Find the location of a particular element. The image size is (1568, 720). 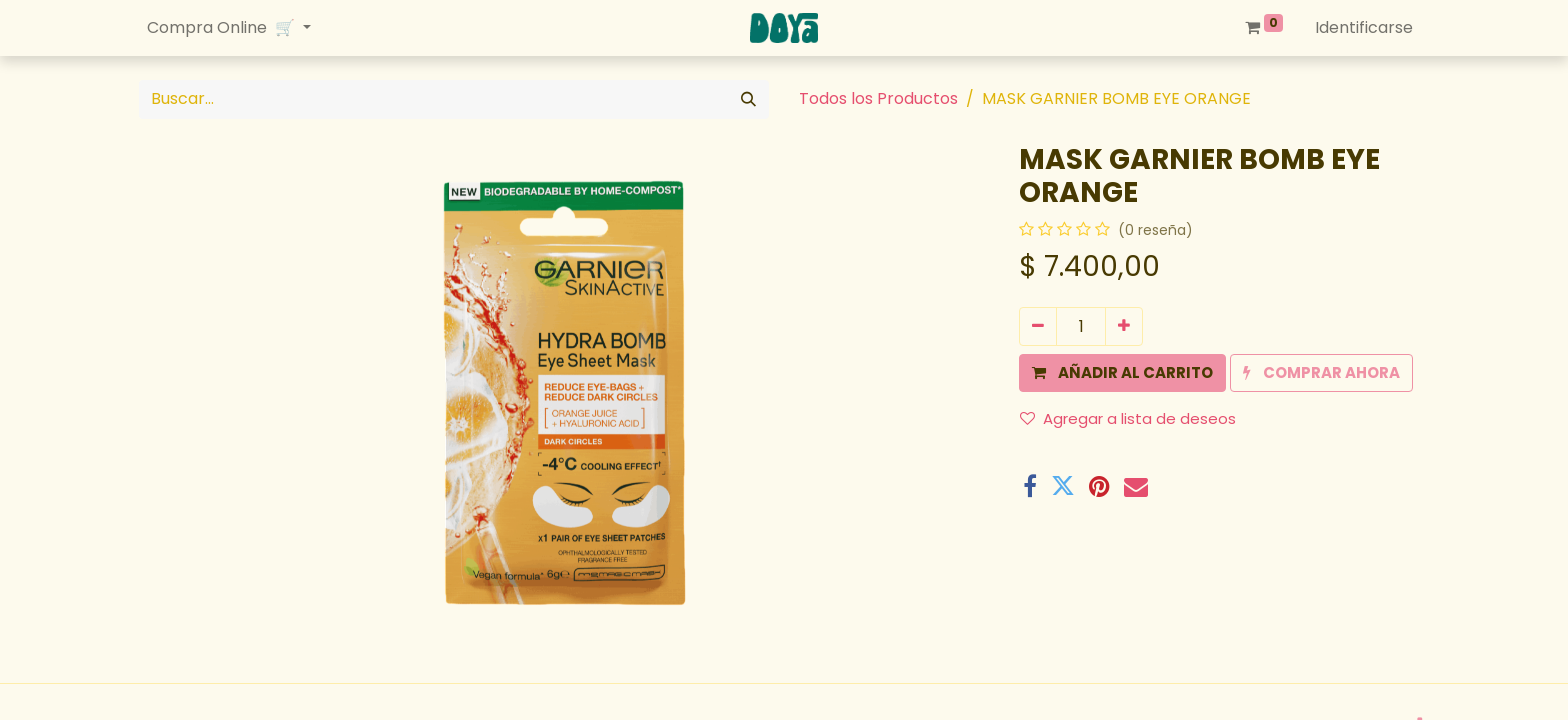

[Quitar uno] is located at coordinates (1038, 326).